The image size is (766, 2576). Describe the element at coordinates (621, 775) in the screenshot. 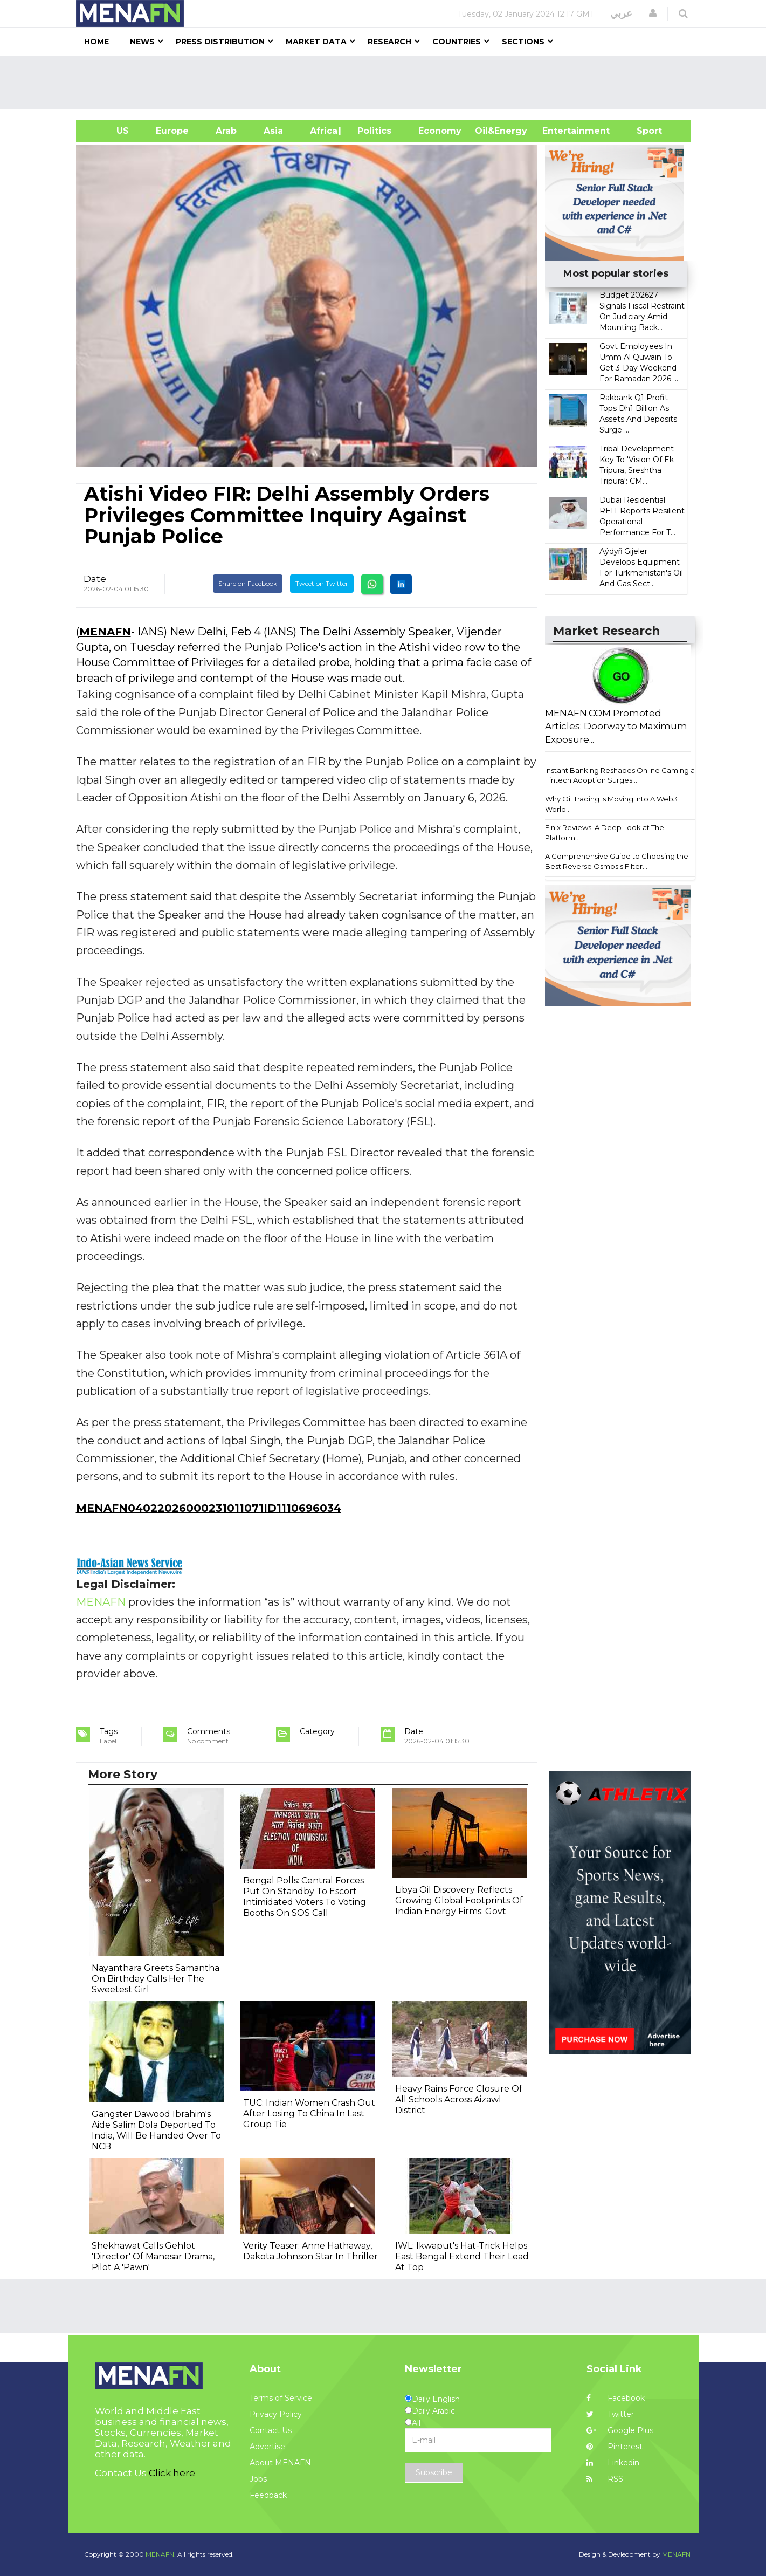

I see `Instant Banking Reshapes Online Gaming as Fintech Adoption Surges...` at that location.